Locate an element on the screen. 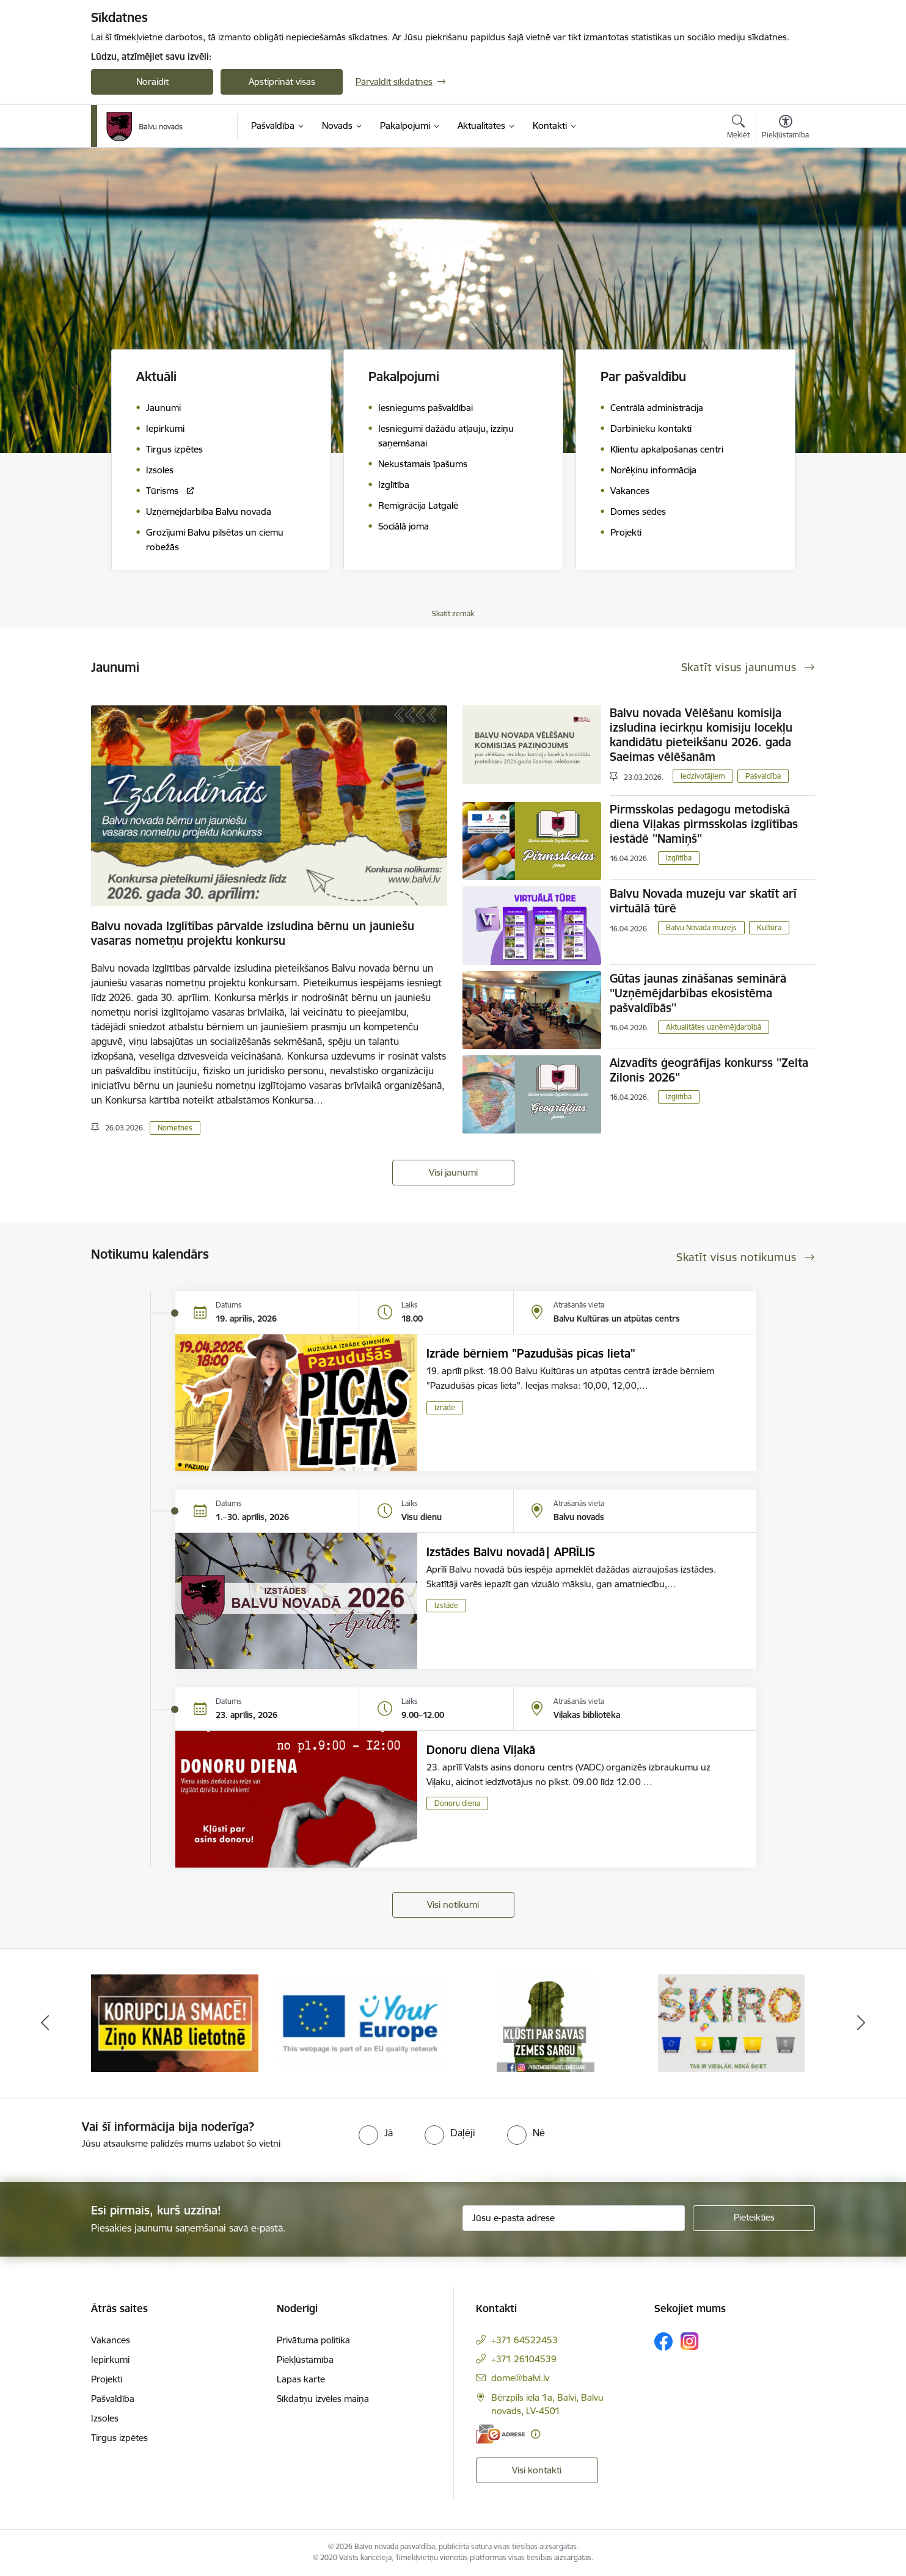 This screenshot has height=2576, width=906. +371 26104539 [Tālruņa numurs: +371 26104539] is located at coordinates (524, 2359).